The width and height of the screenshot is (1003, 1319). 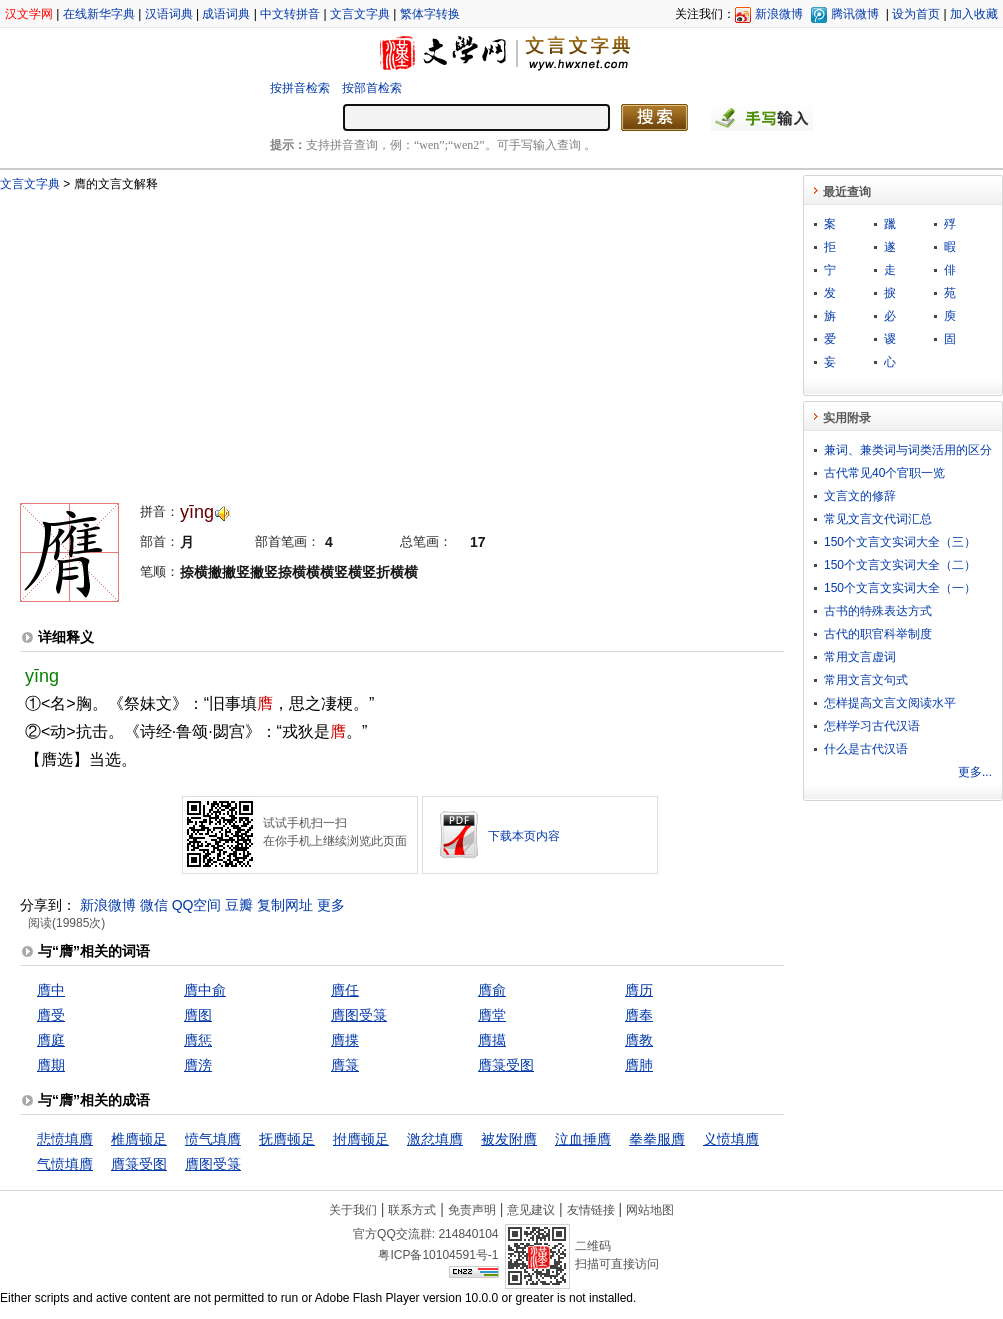 What do you see at coordinates (866, 680) in the screenshot?
I see `常用文言文句式` at bounding box center [866, 680].